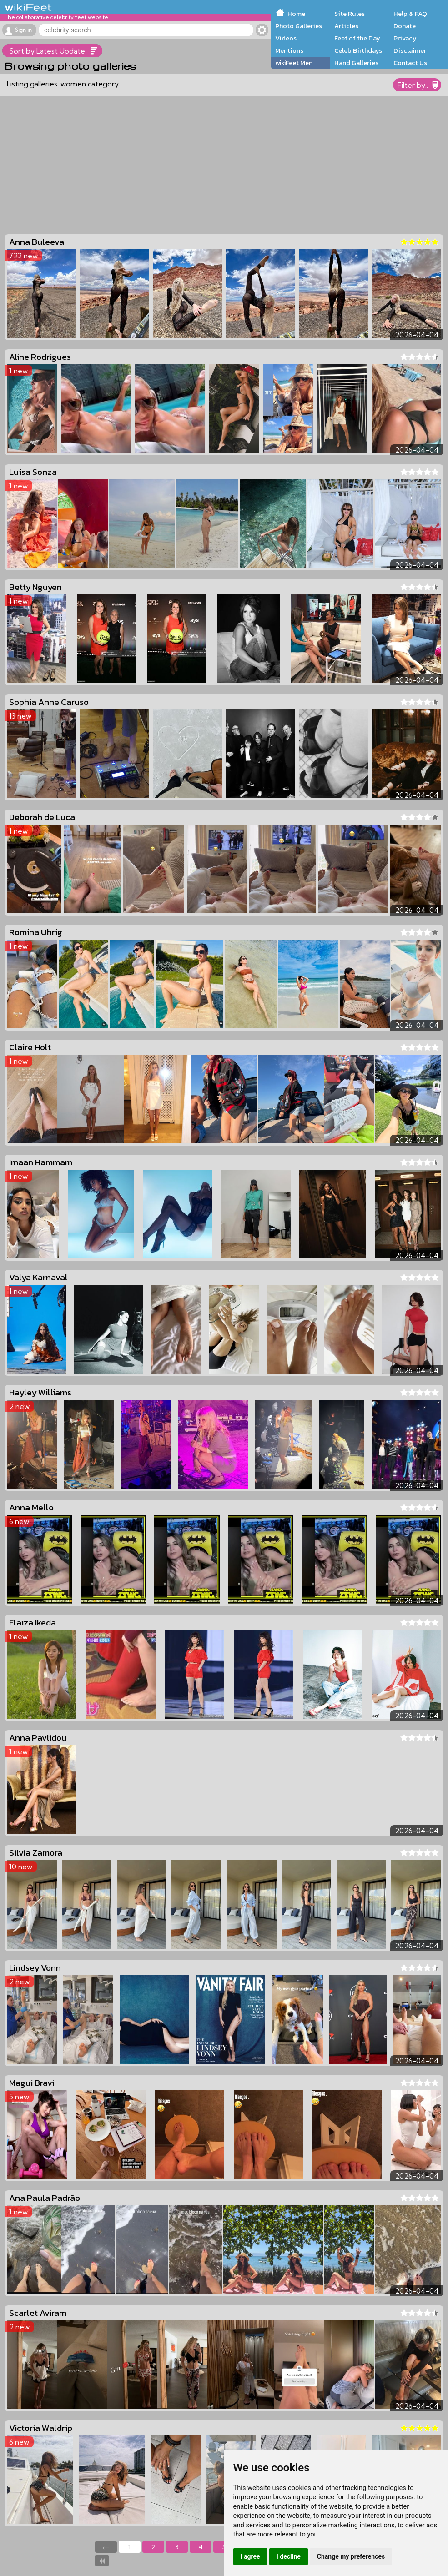 This screenshot has height=2576, width=448. What do you see at coordinates (405, 38) in the screenshot?
I see `Privacy` at bounding box center [405, 38].